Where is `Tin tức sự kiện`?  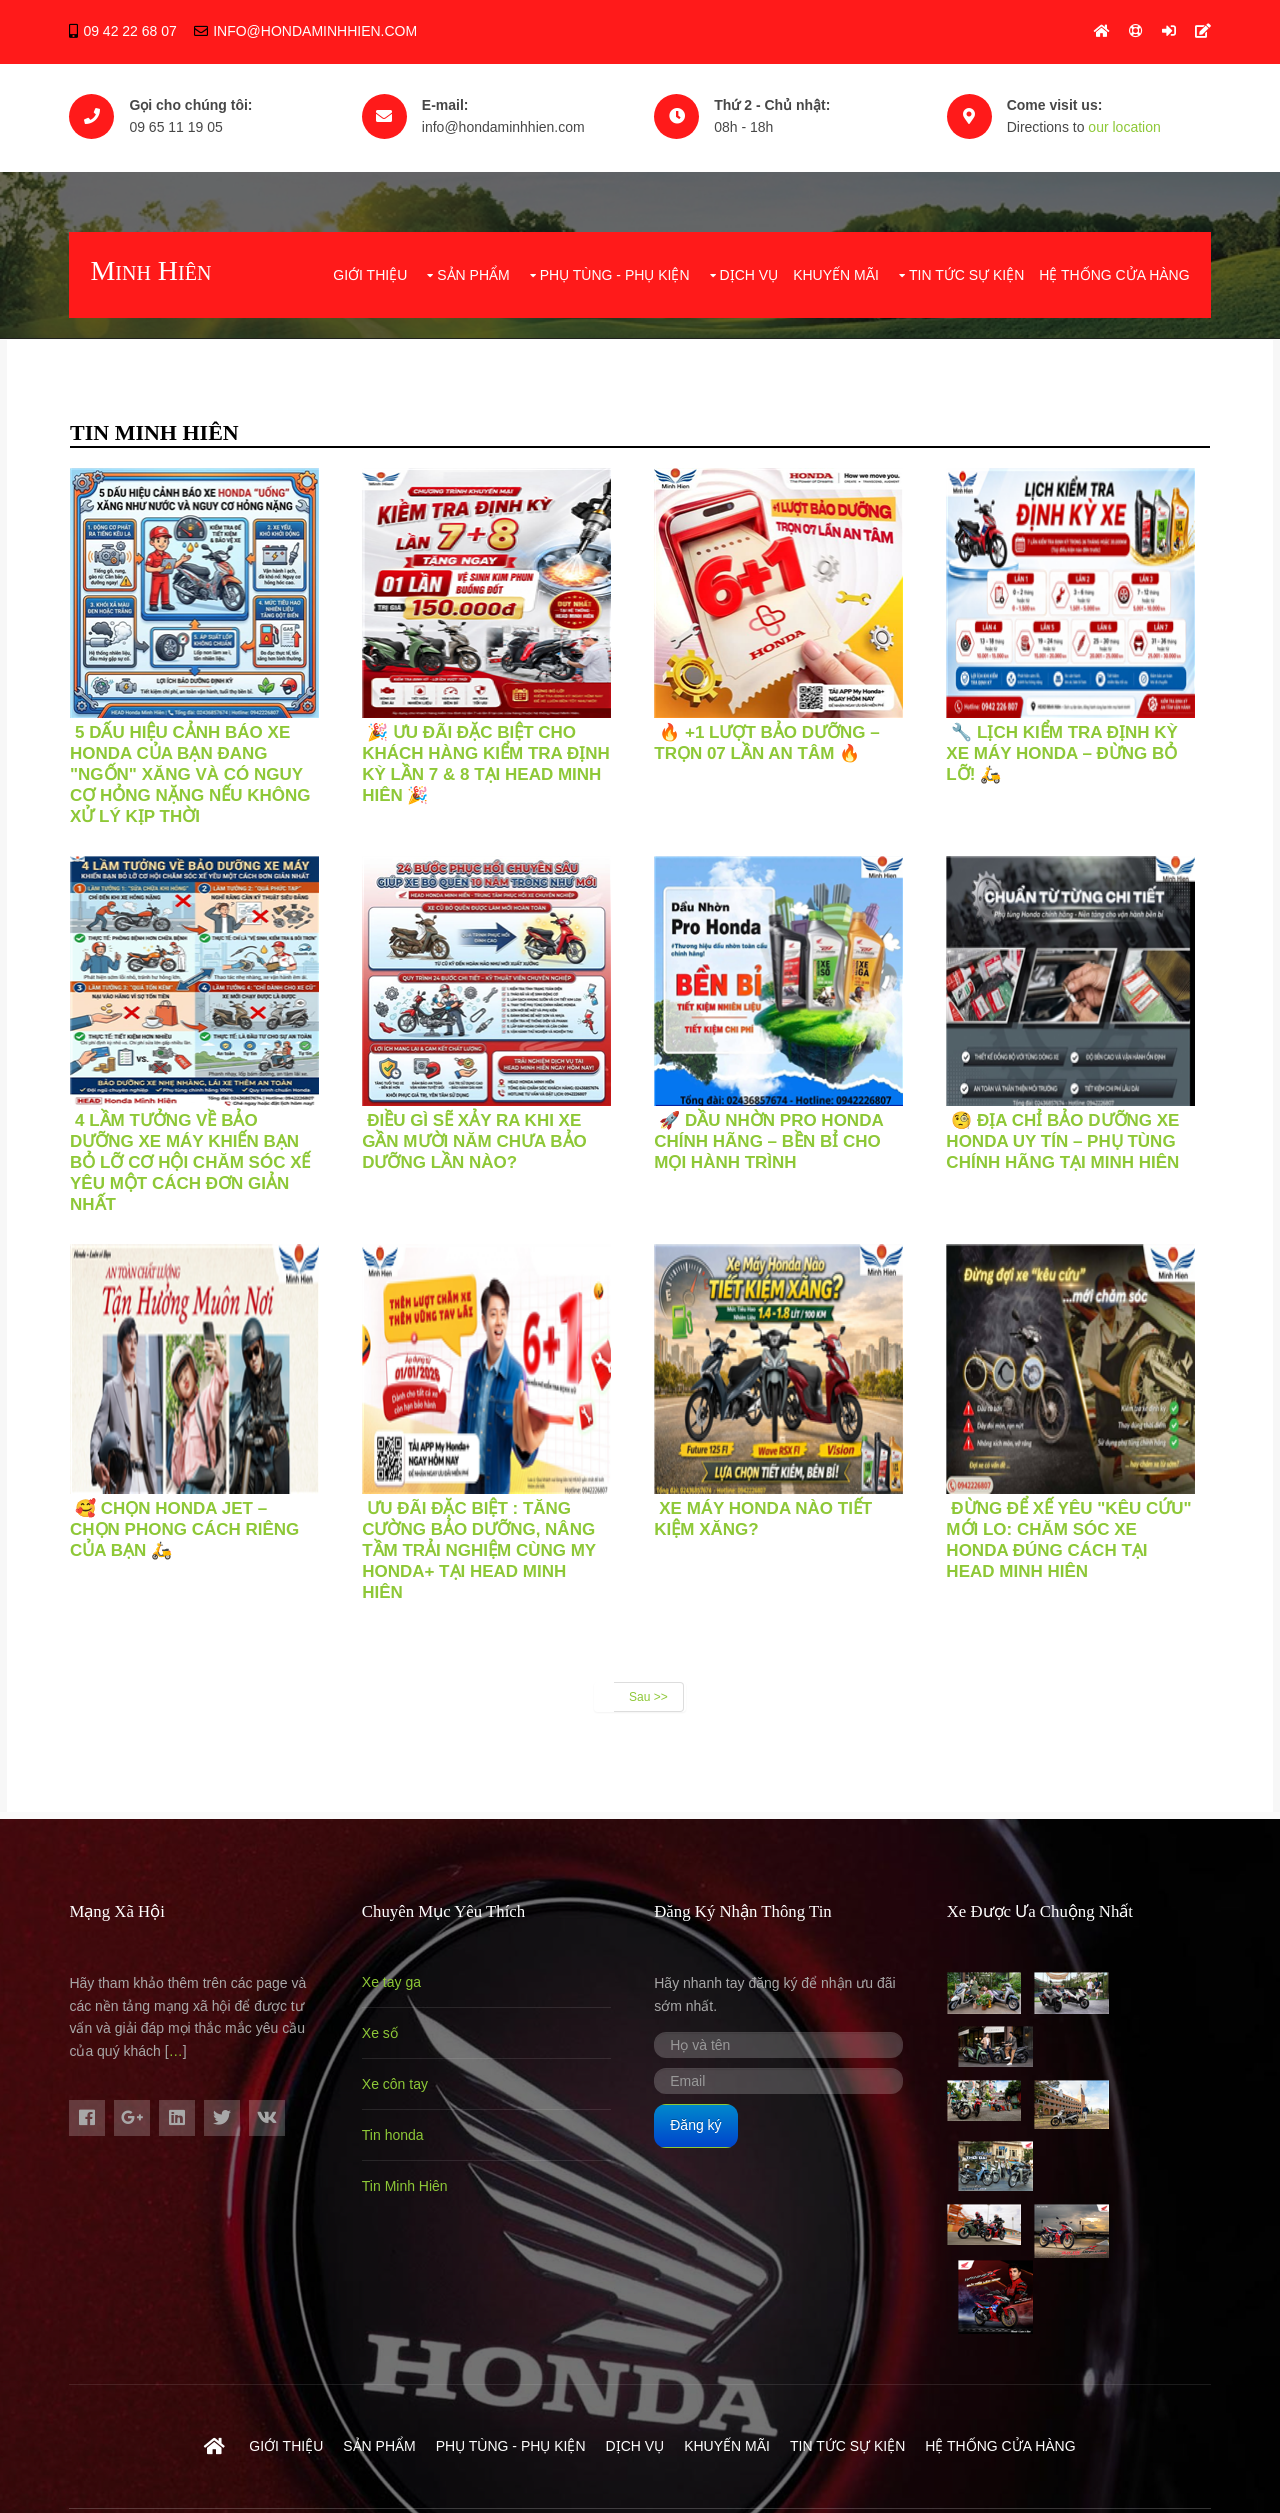 Tin tức sự kiện is located at coordinates (966, 267).